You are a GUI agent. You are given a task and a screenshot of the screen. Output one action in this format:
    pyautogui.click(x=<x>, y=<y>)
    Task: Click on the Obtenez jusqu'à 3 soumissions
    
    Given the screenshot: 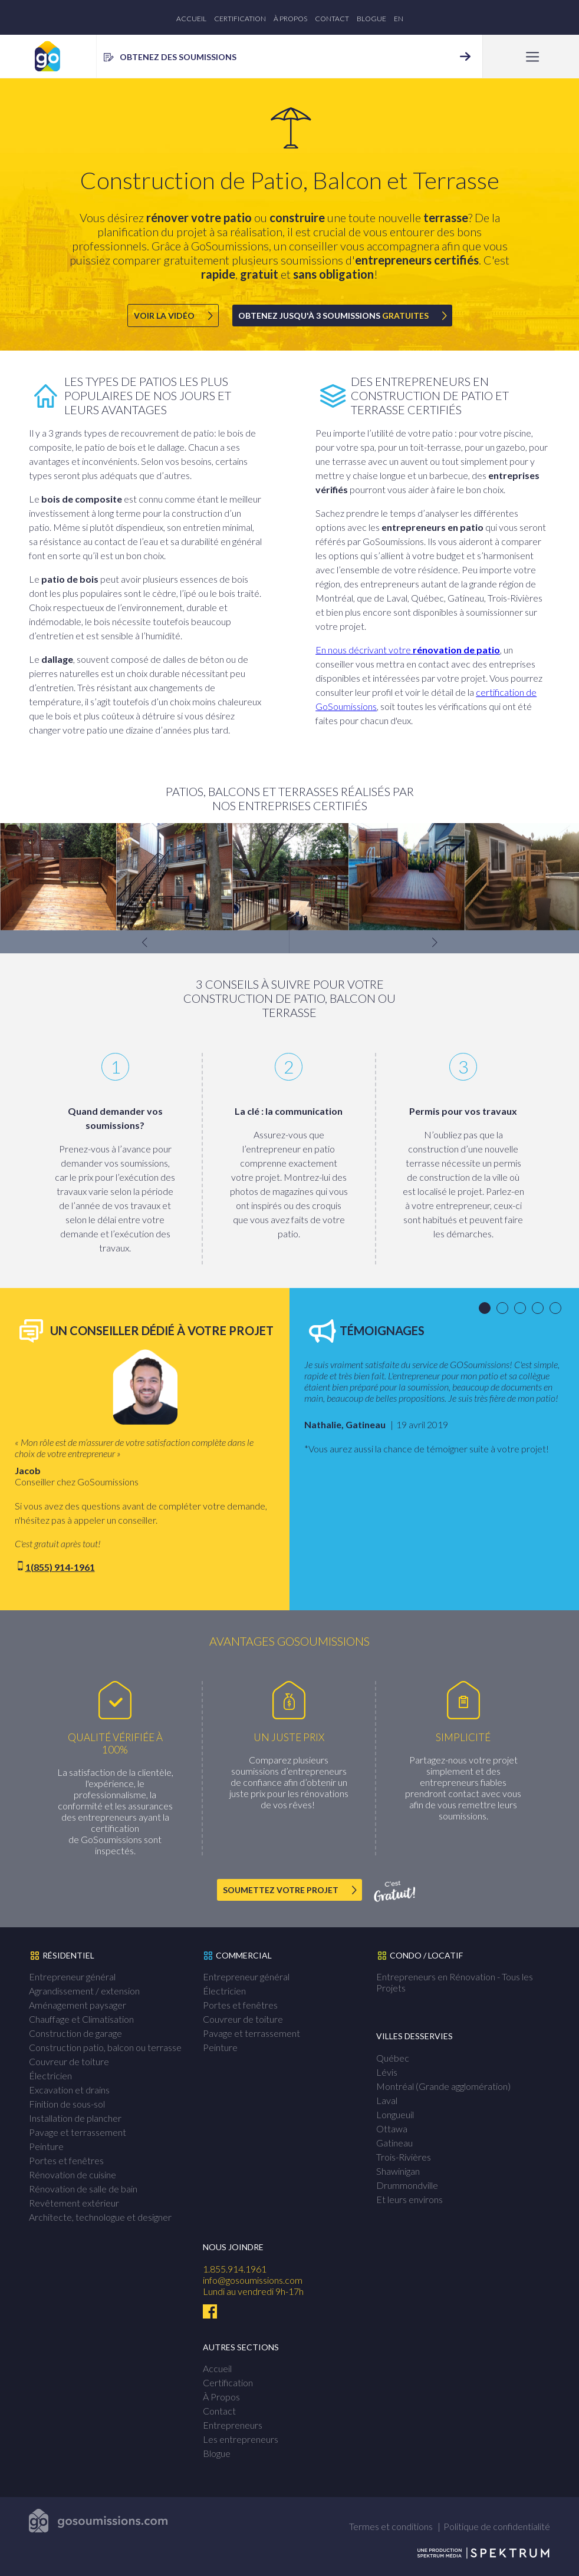 What is the action you would take?
    pyautogui.click(x=333, y=316)
    